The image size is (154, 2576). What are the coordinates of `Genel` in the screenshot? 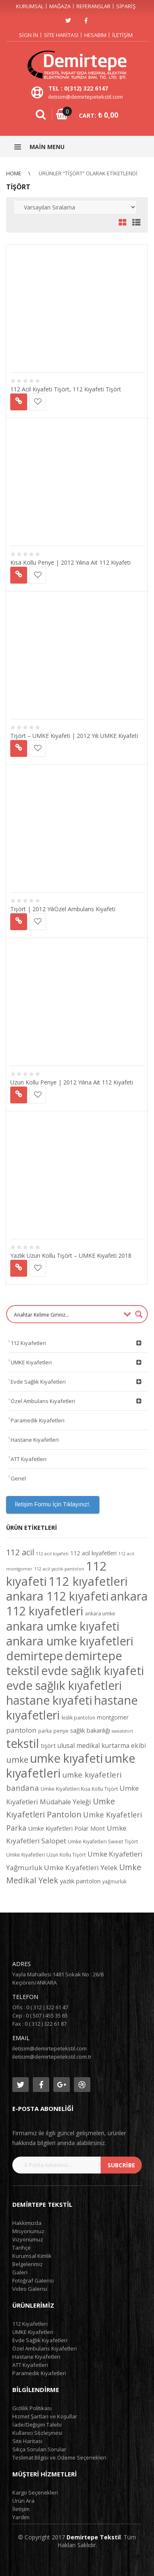 It's located at (18, 1478).